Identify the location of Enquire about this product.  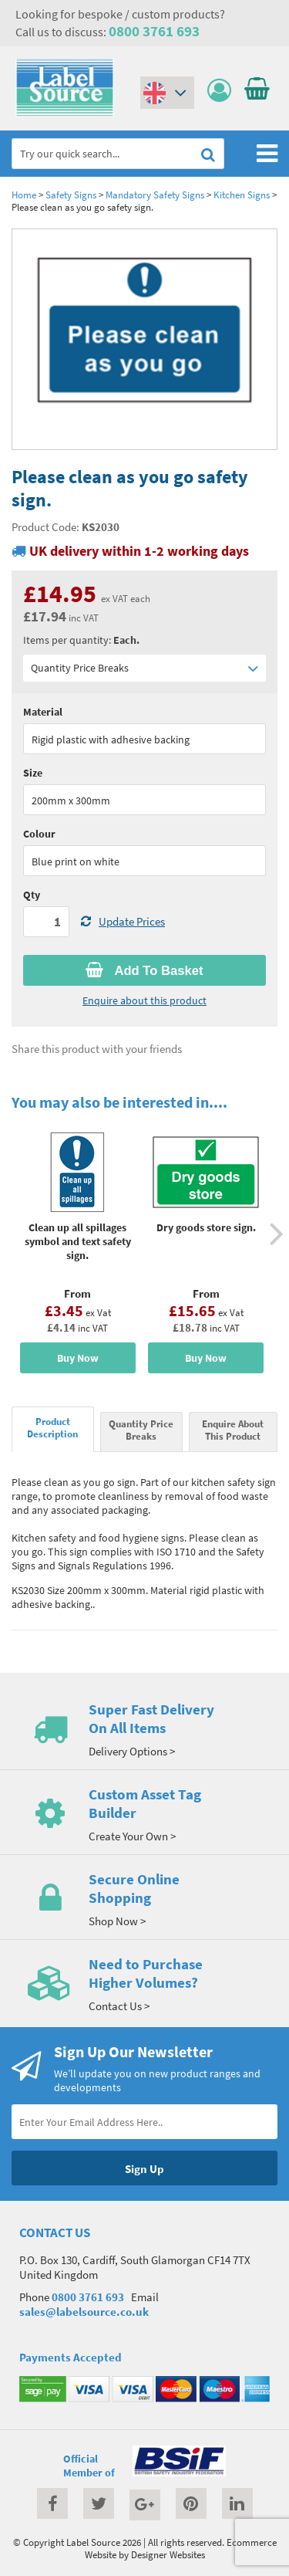
(144, 1000).